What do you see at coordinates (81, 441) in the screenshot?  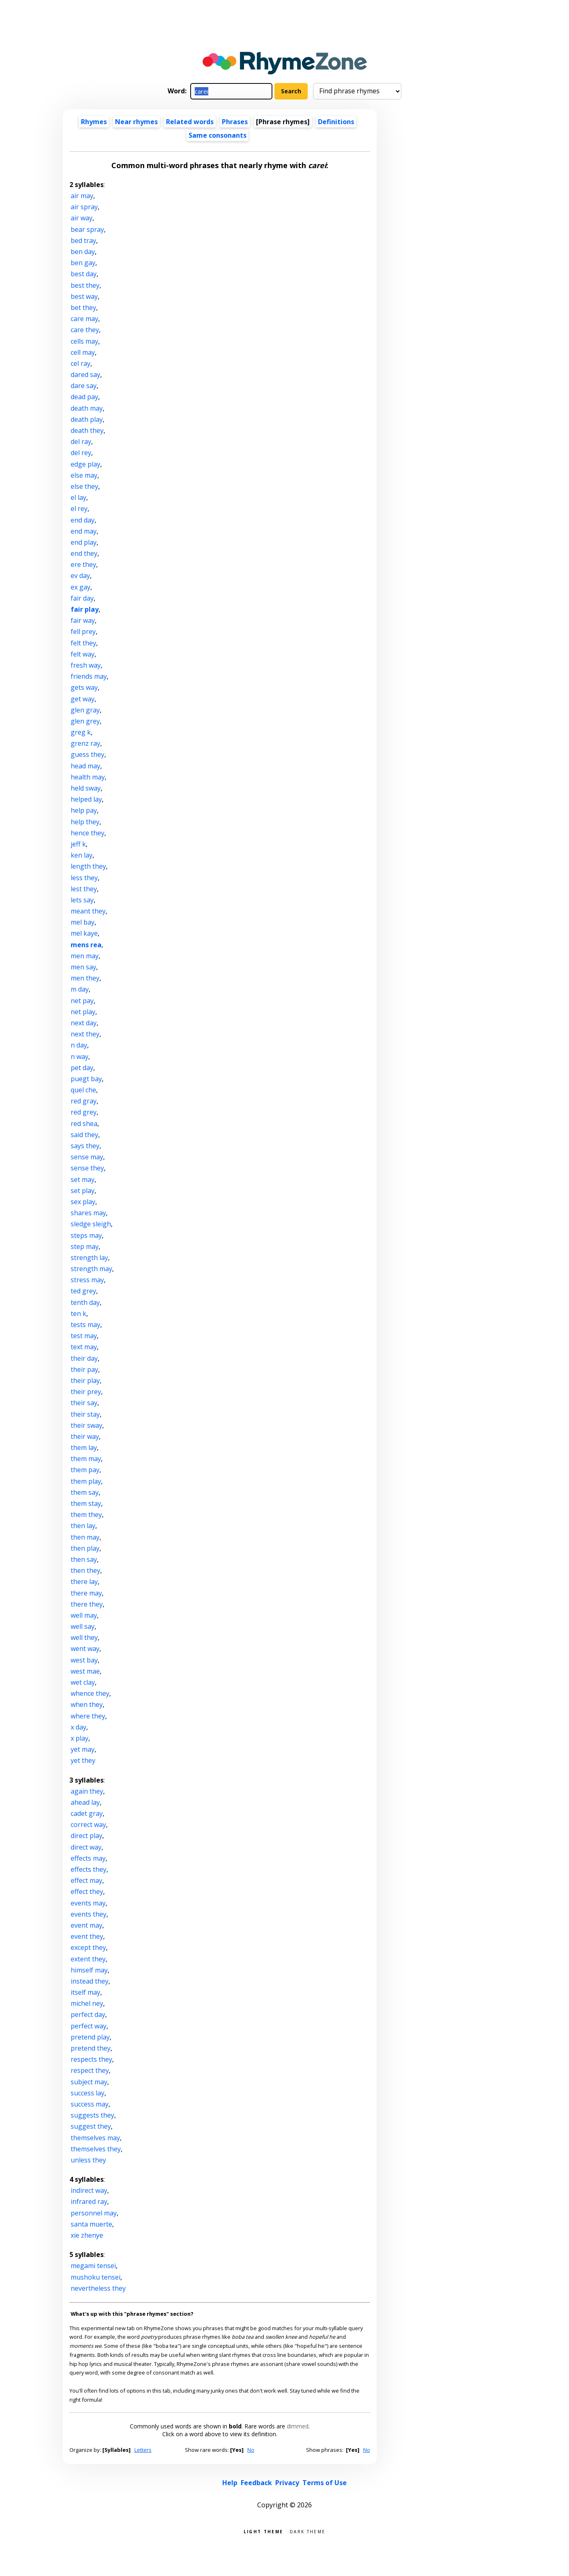 I see `del ray` at bounding box center [81, 441].